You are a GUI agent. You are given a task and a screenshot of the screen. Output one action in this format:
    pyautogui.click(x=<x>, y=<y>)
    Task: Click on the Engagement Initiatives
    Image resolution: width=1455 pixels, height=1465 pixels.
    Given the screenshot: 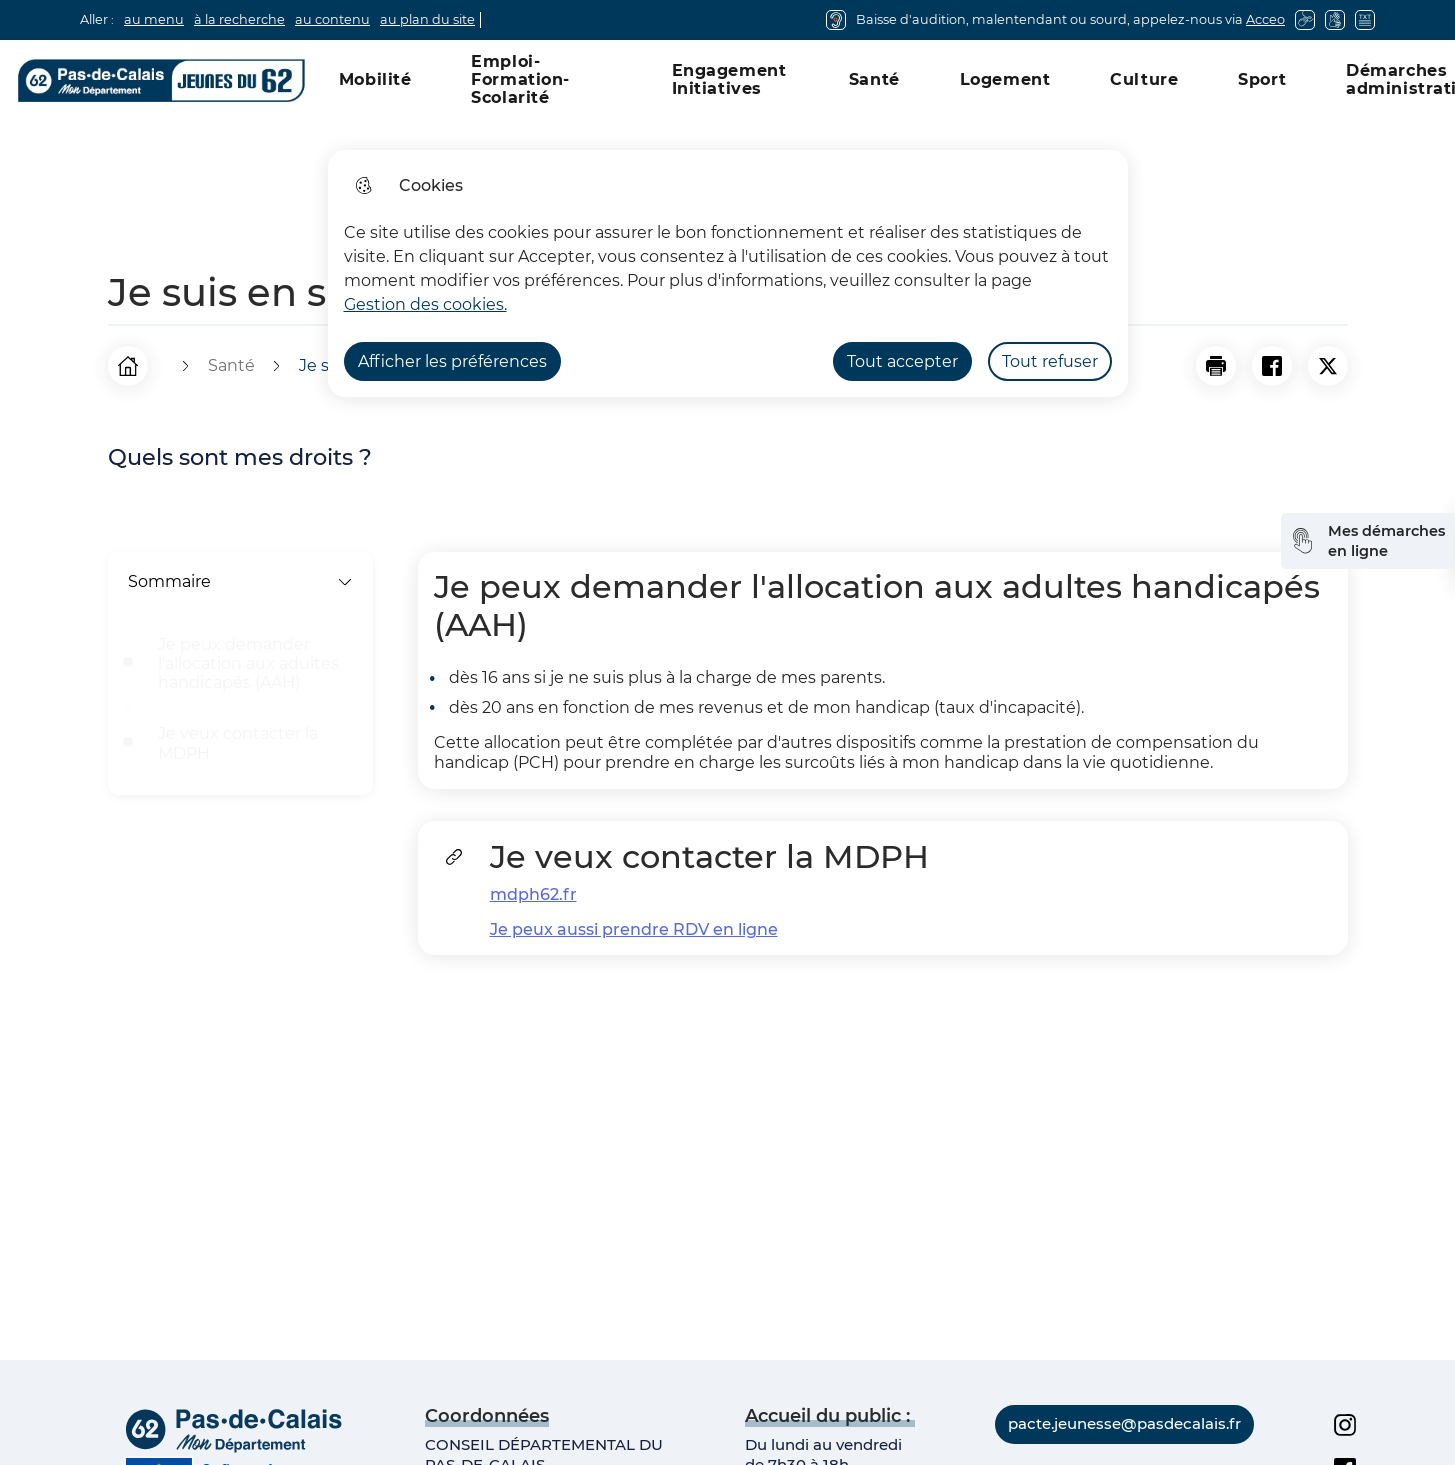 What is the action you would take?
    pyautogui.click(x=729, y=79)
    